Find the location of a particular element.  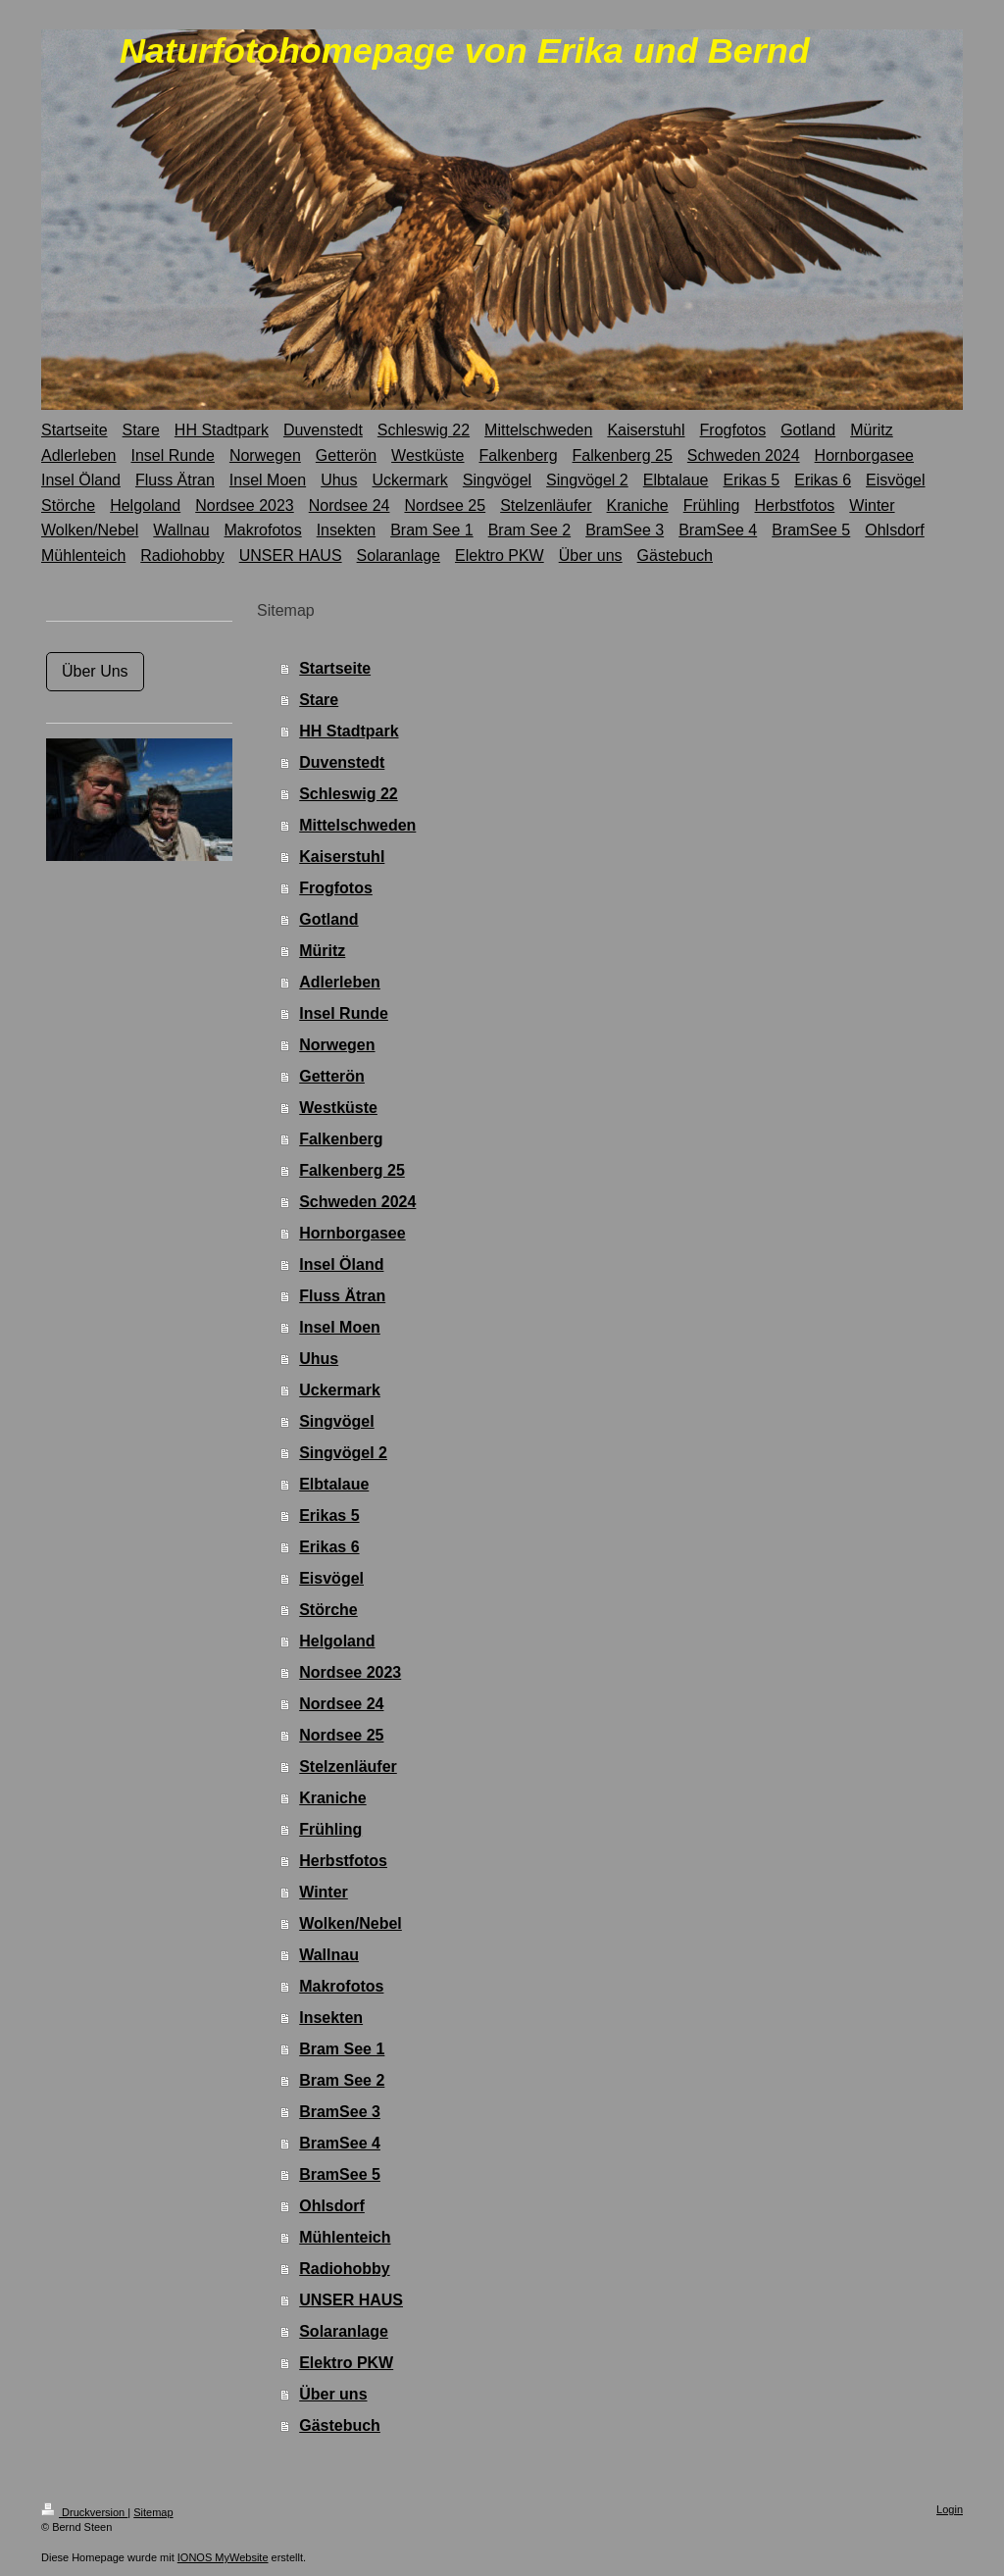

Singvögel 2 is located at coordinates (343, 1452).